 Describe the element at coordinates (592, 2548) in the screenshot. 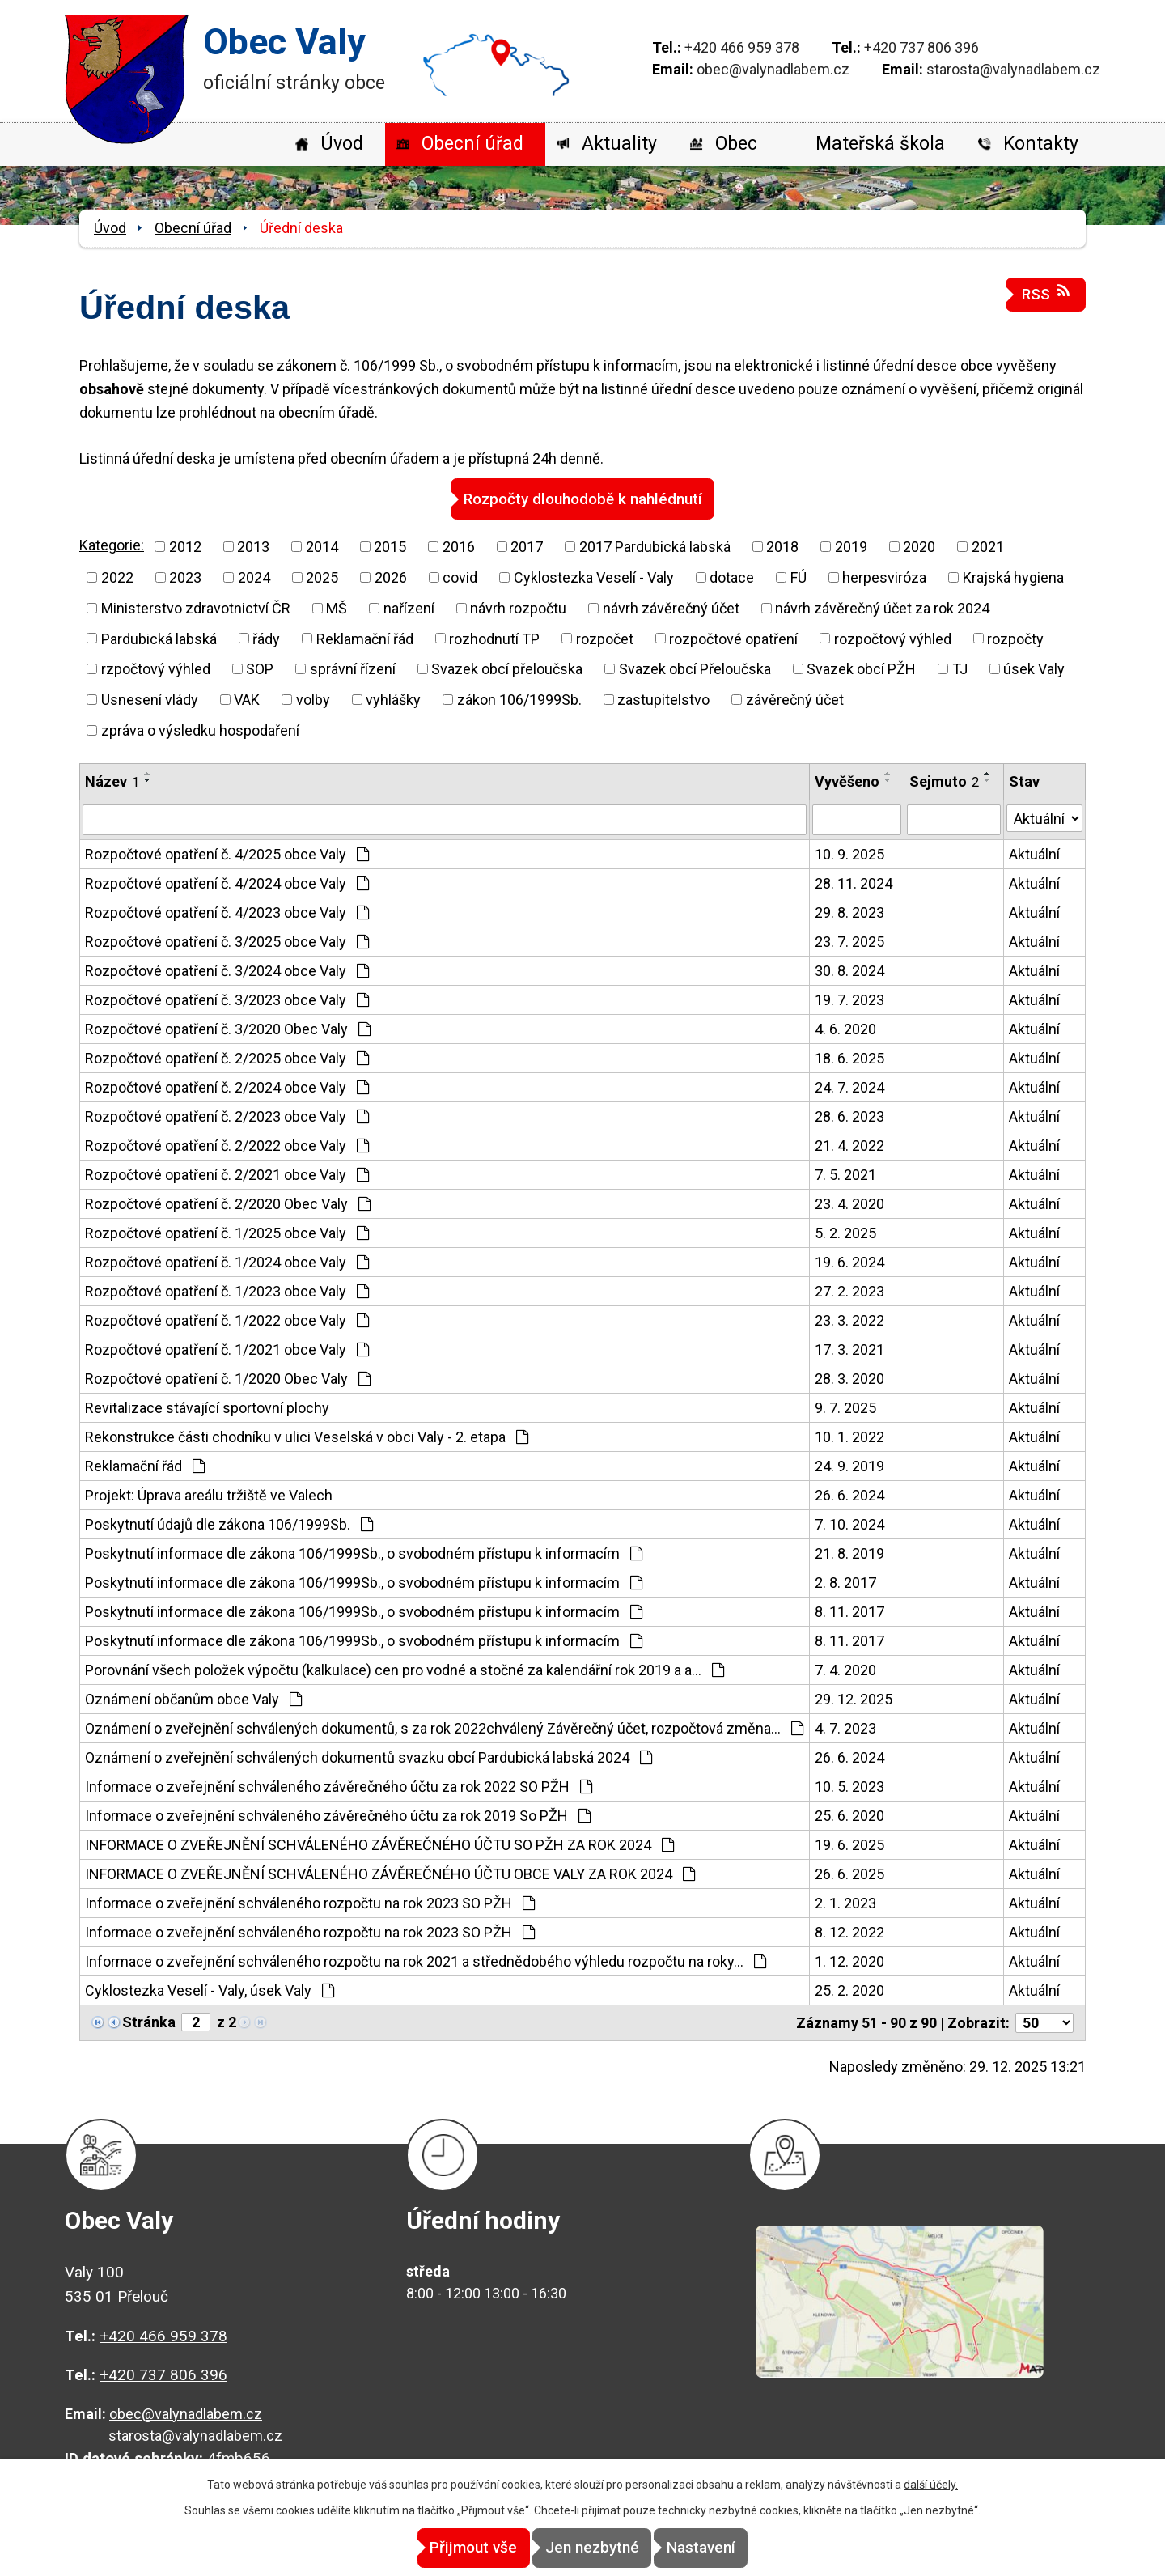

I see `Jen nezbytné` at that location.